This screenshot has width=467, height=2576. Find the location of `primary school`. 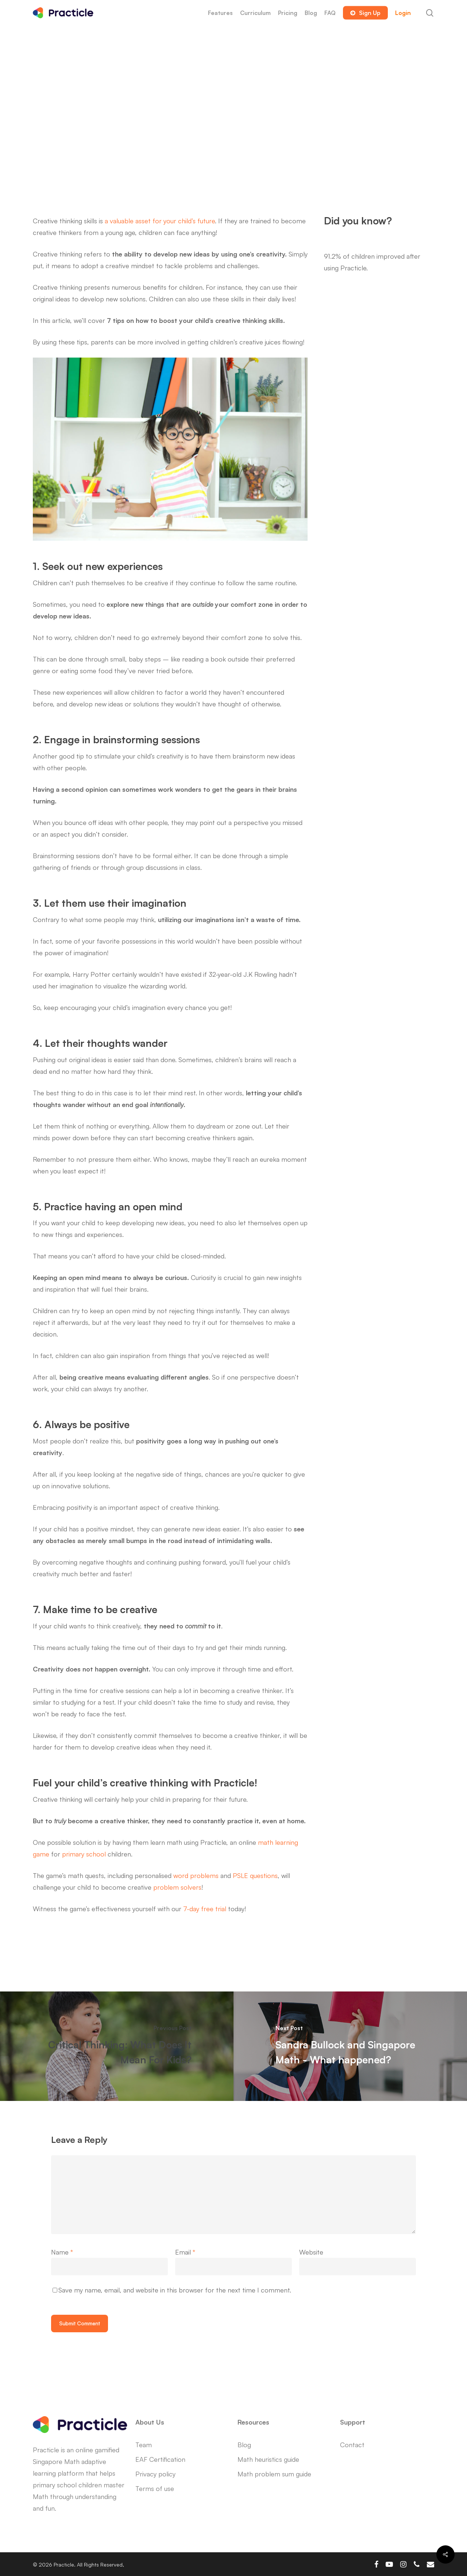

primary school is located at coordinates (84, 1854).